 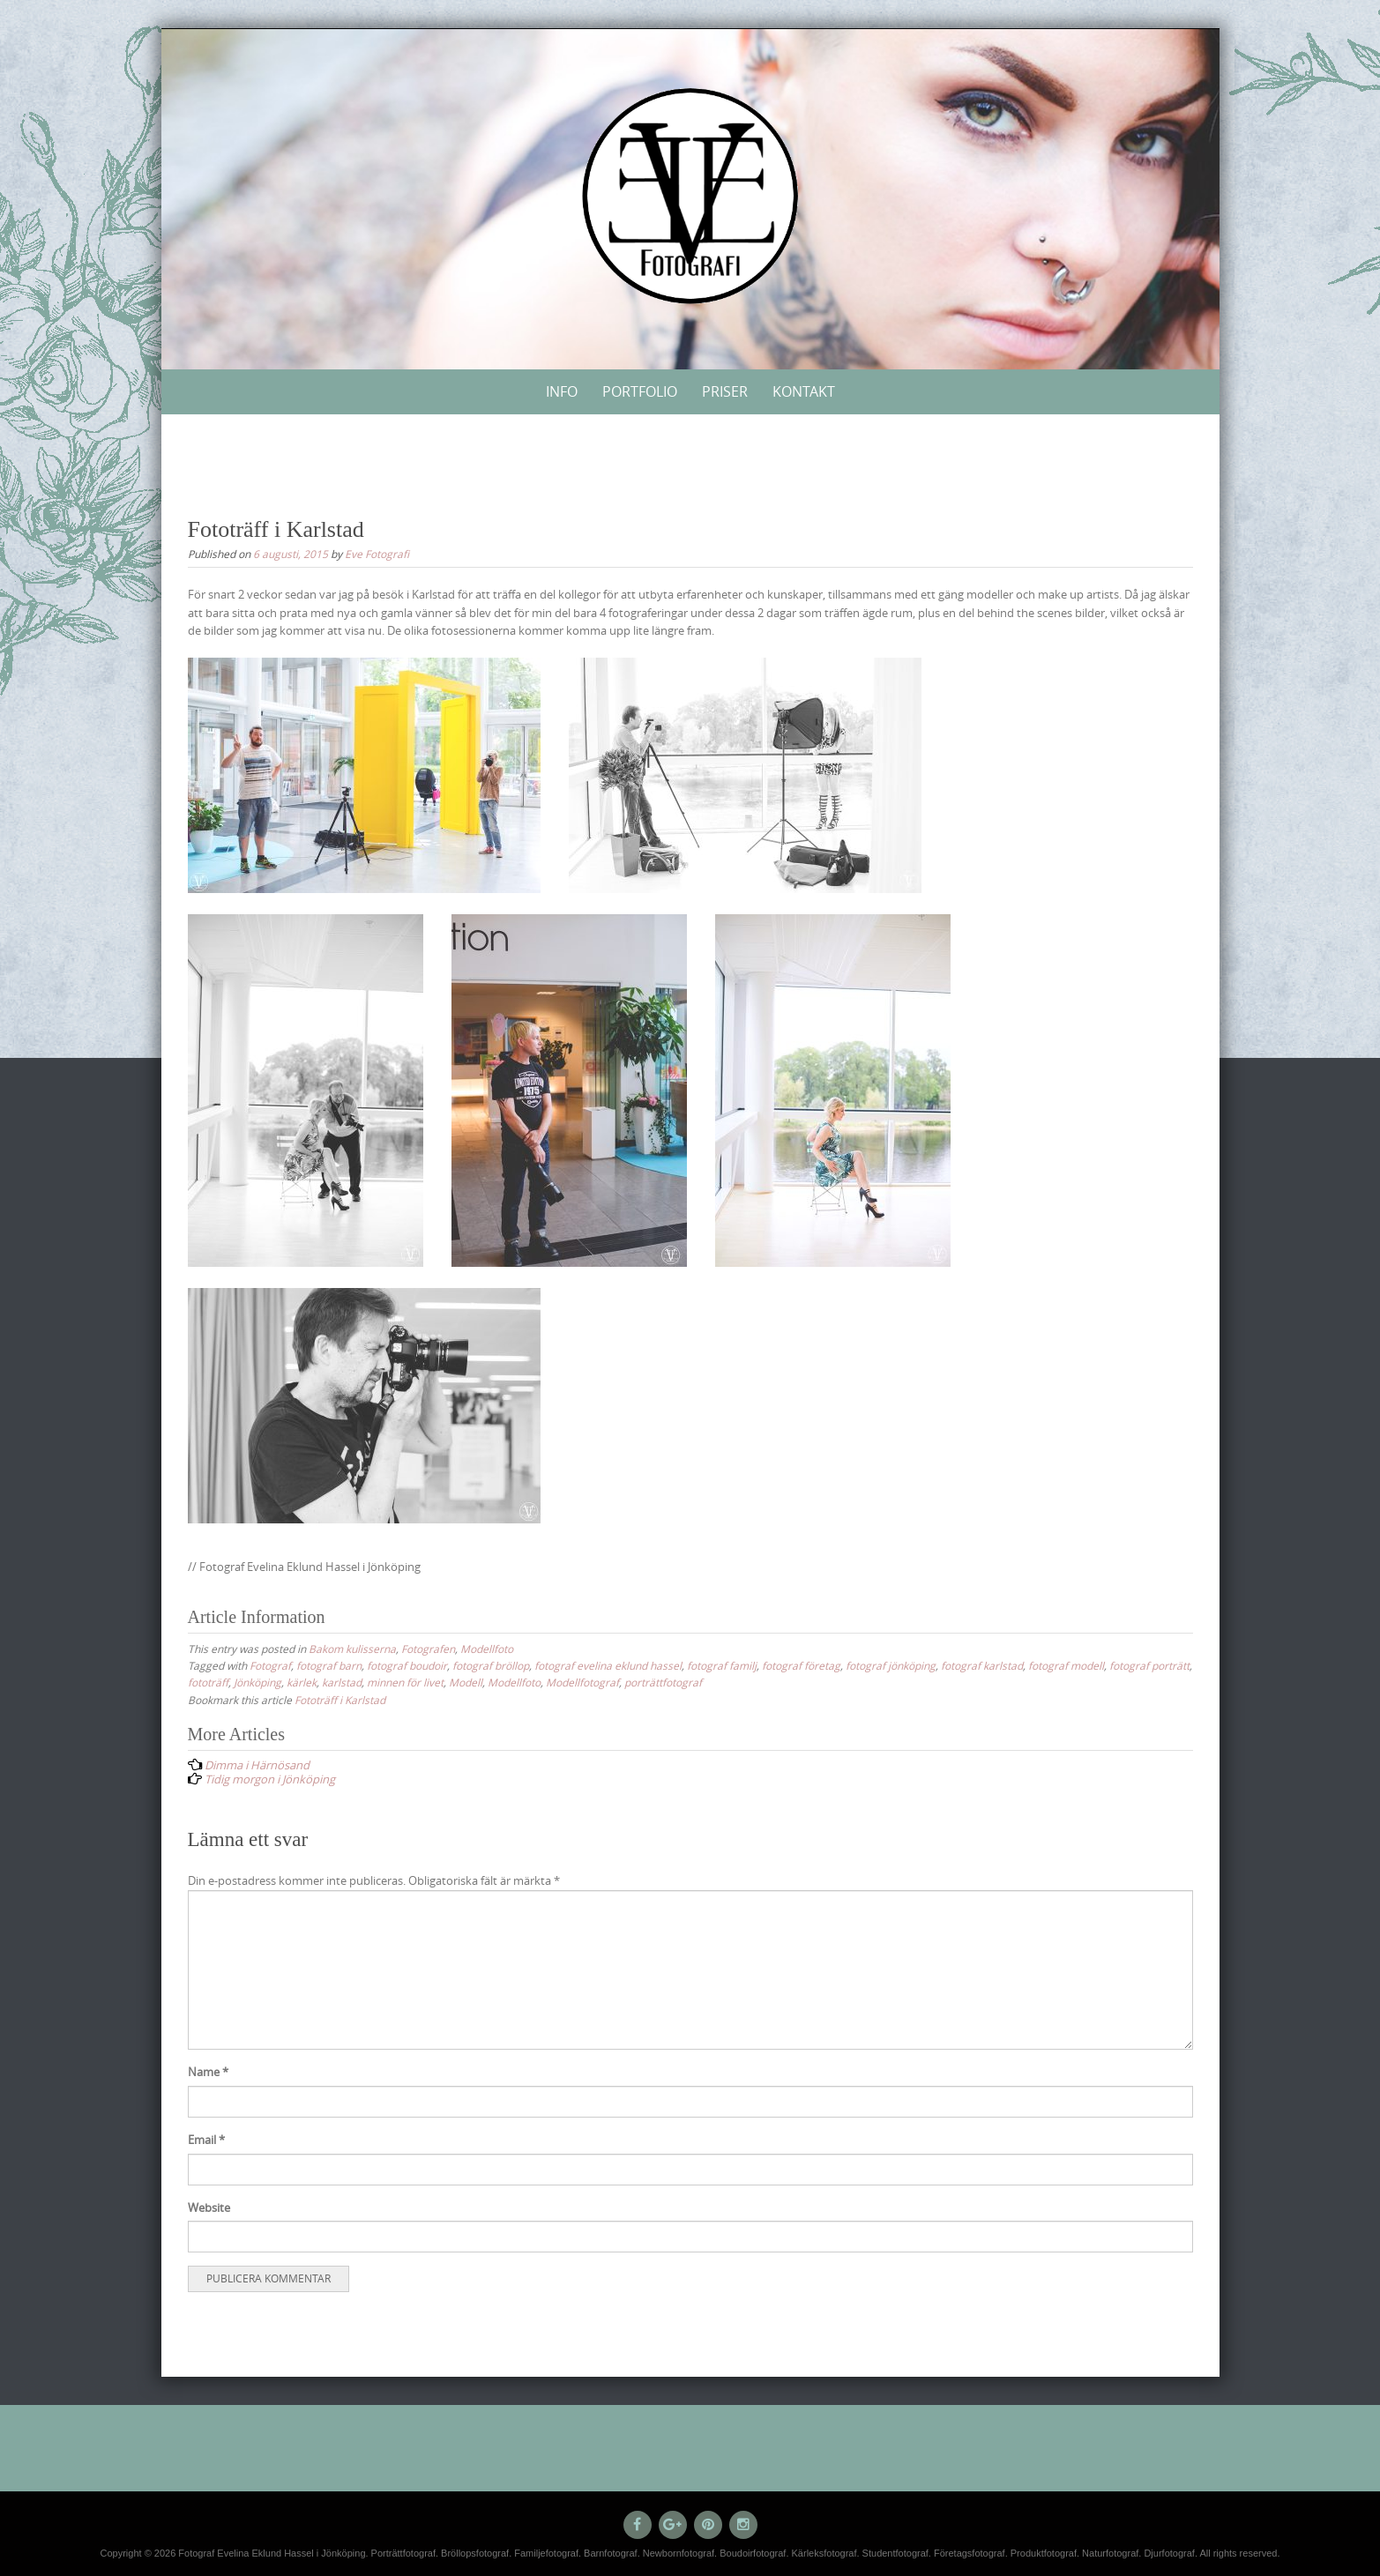 What do you see at coordinates (490, 1665) in the screenshot?
I see `fotograf bröllop` at bounding box center [490, 1665].